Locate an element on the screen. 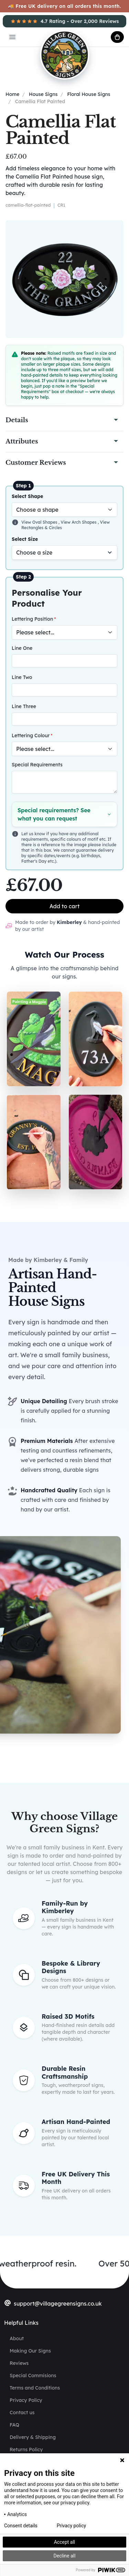 The height and width of the screenshot is (2576, 129). Reviews is located at coordinates (19, 2363).